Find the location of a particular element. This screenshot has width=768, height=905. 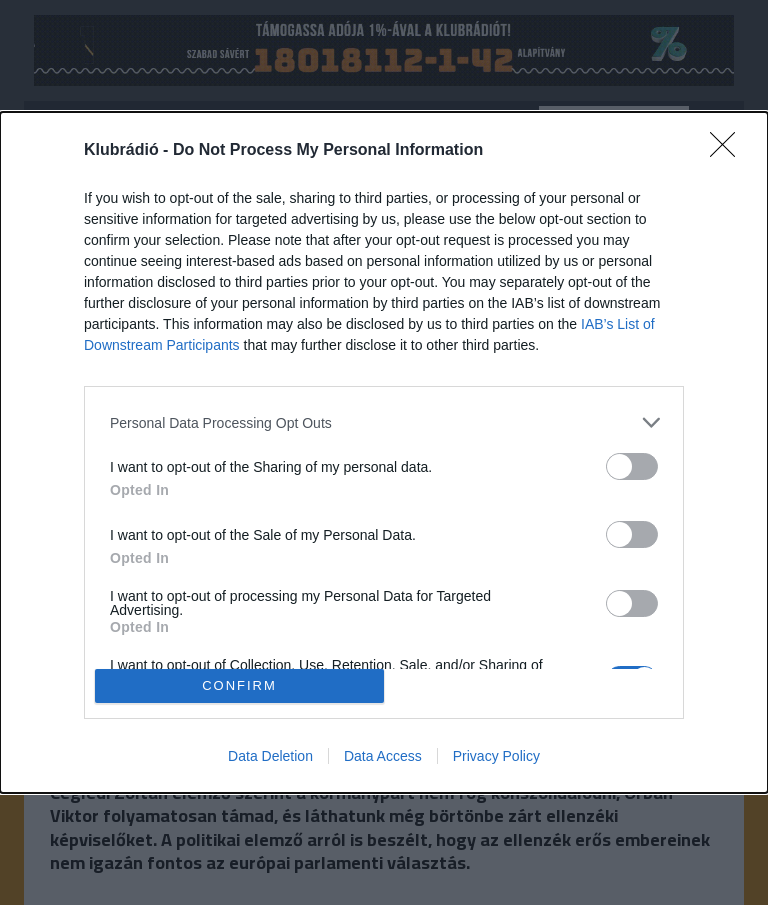

Data Deletion is located at coordinates (270, 756).